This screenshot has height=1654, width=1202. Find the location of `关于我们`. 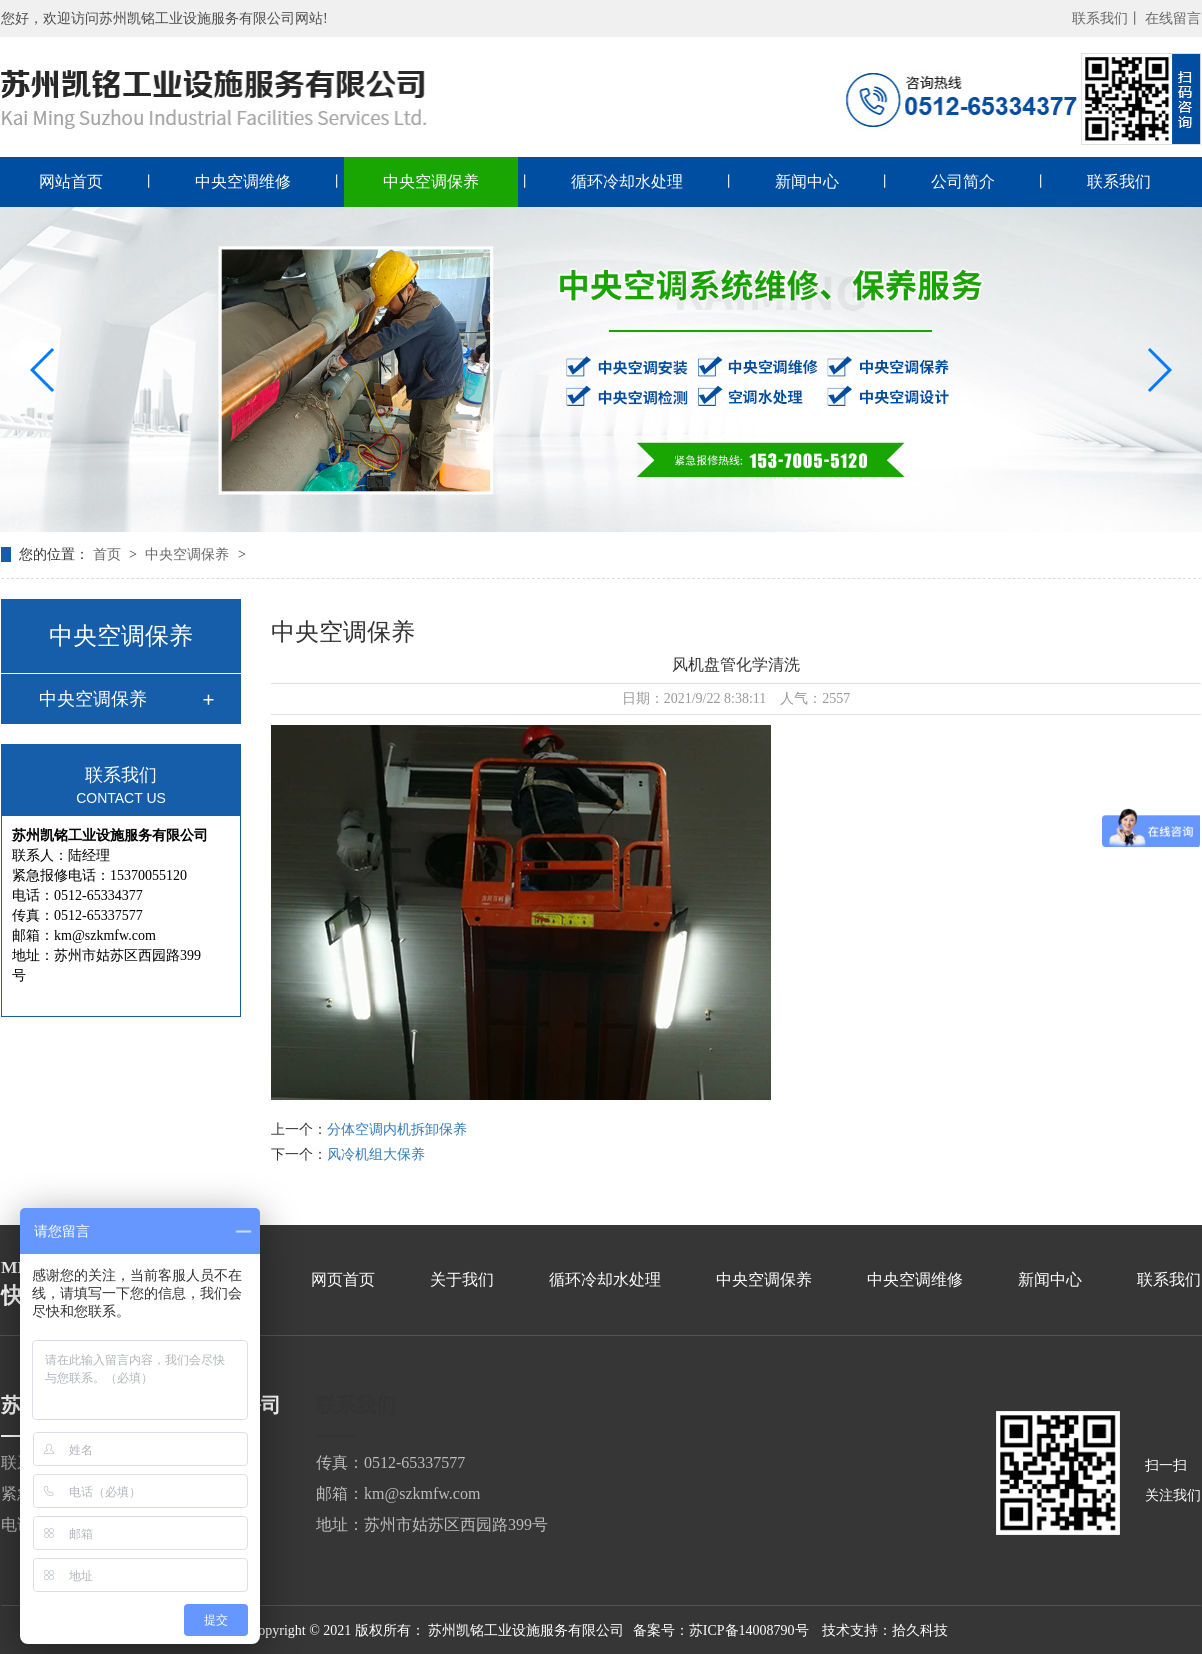

关于我们 is located at coordinates (462, 1279).